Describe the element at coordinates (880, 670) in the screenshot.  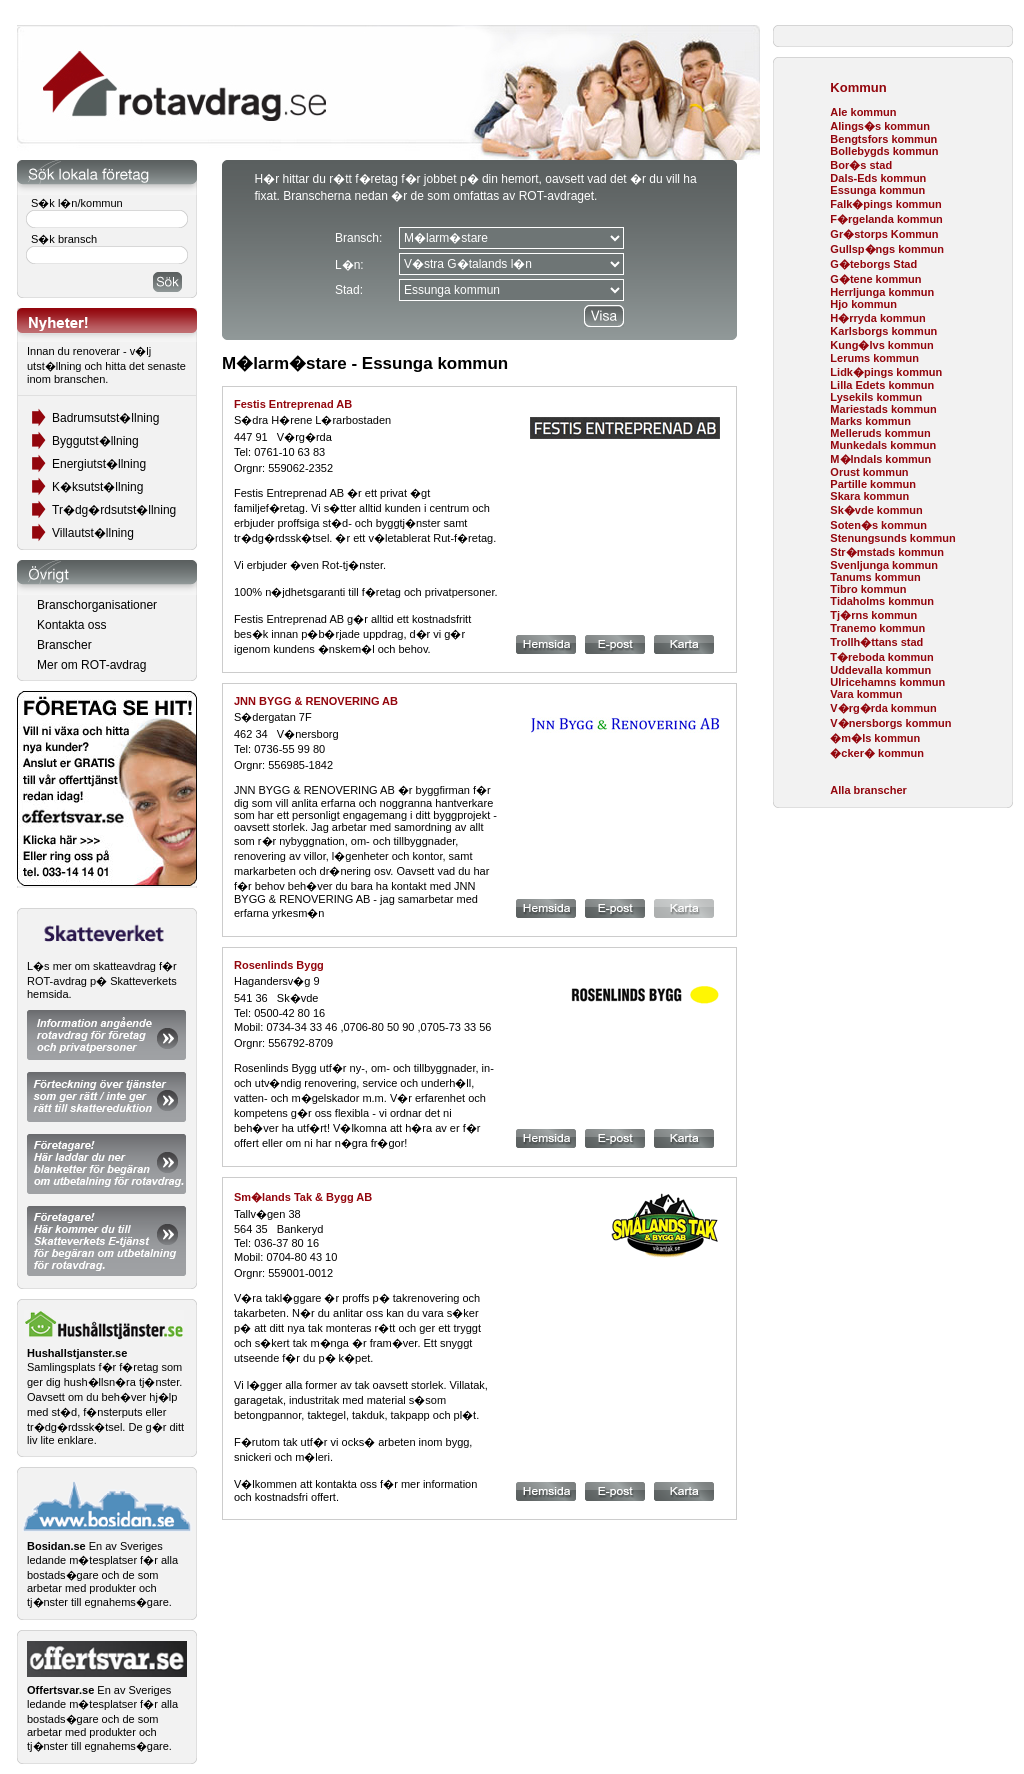
I see `Uddevalla kommun` at that location.